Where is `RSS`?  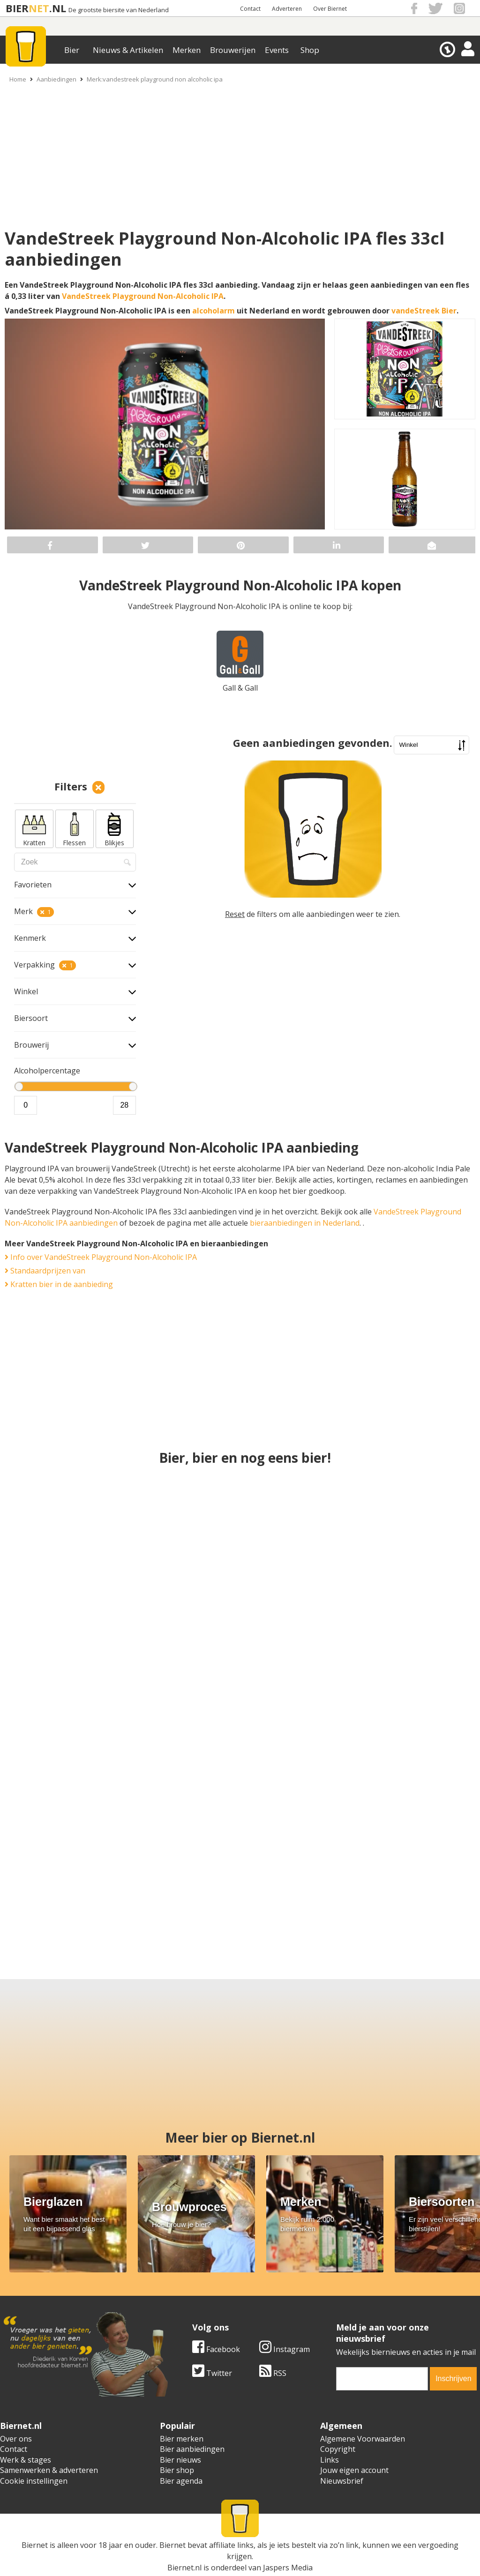
RSS is located at coordinates (272, 2373).